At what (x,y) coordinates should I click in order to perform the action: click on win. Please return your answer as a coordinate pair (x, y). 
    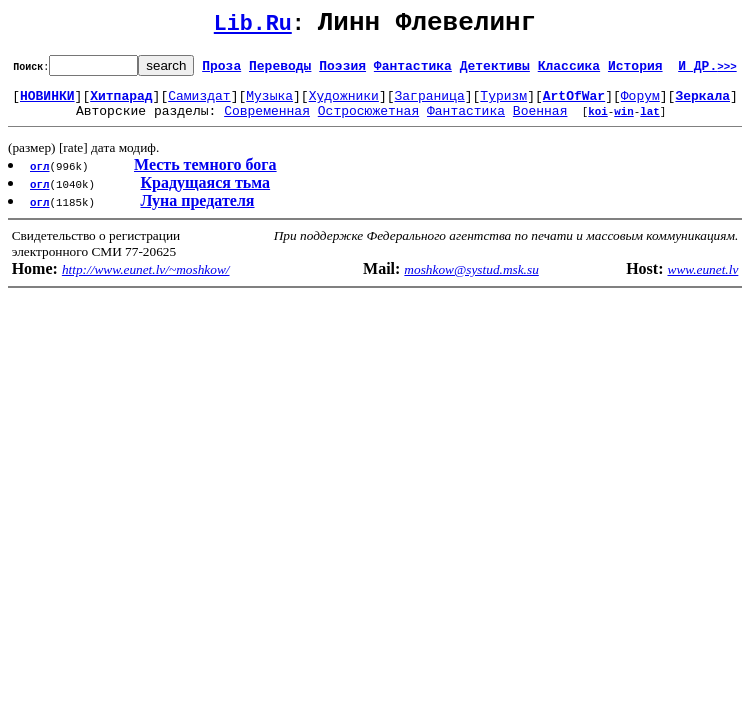
    Looking at the image, I should click on (624, 122).